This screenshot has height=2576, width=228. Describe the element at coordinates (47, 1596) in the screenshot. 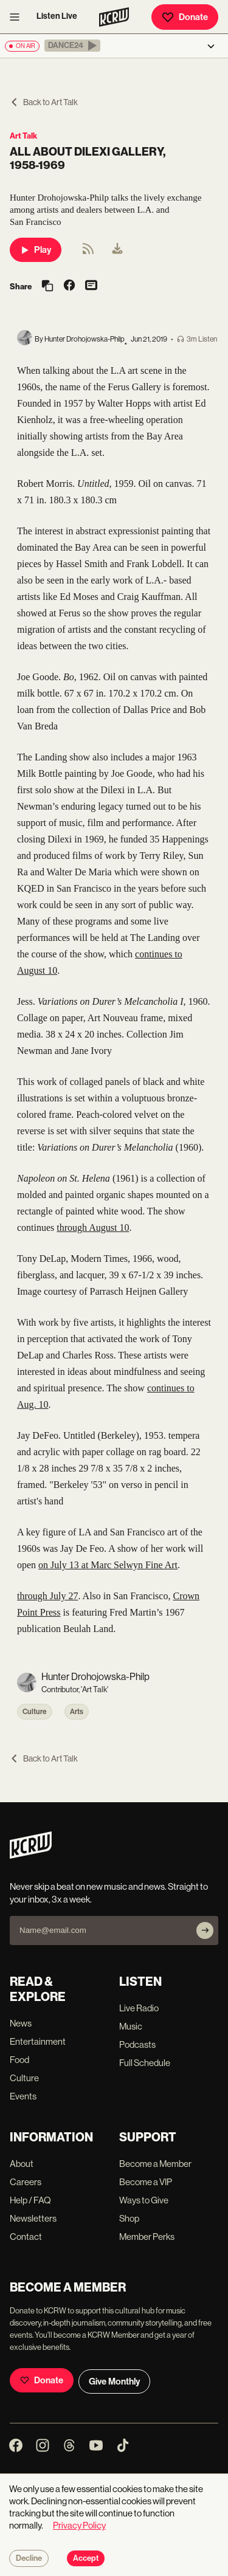

I see `through July 27` at that location.